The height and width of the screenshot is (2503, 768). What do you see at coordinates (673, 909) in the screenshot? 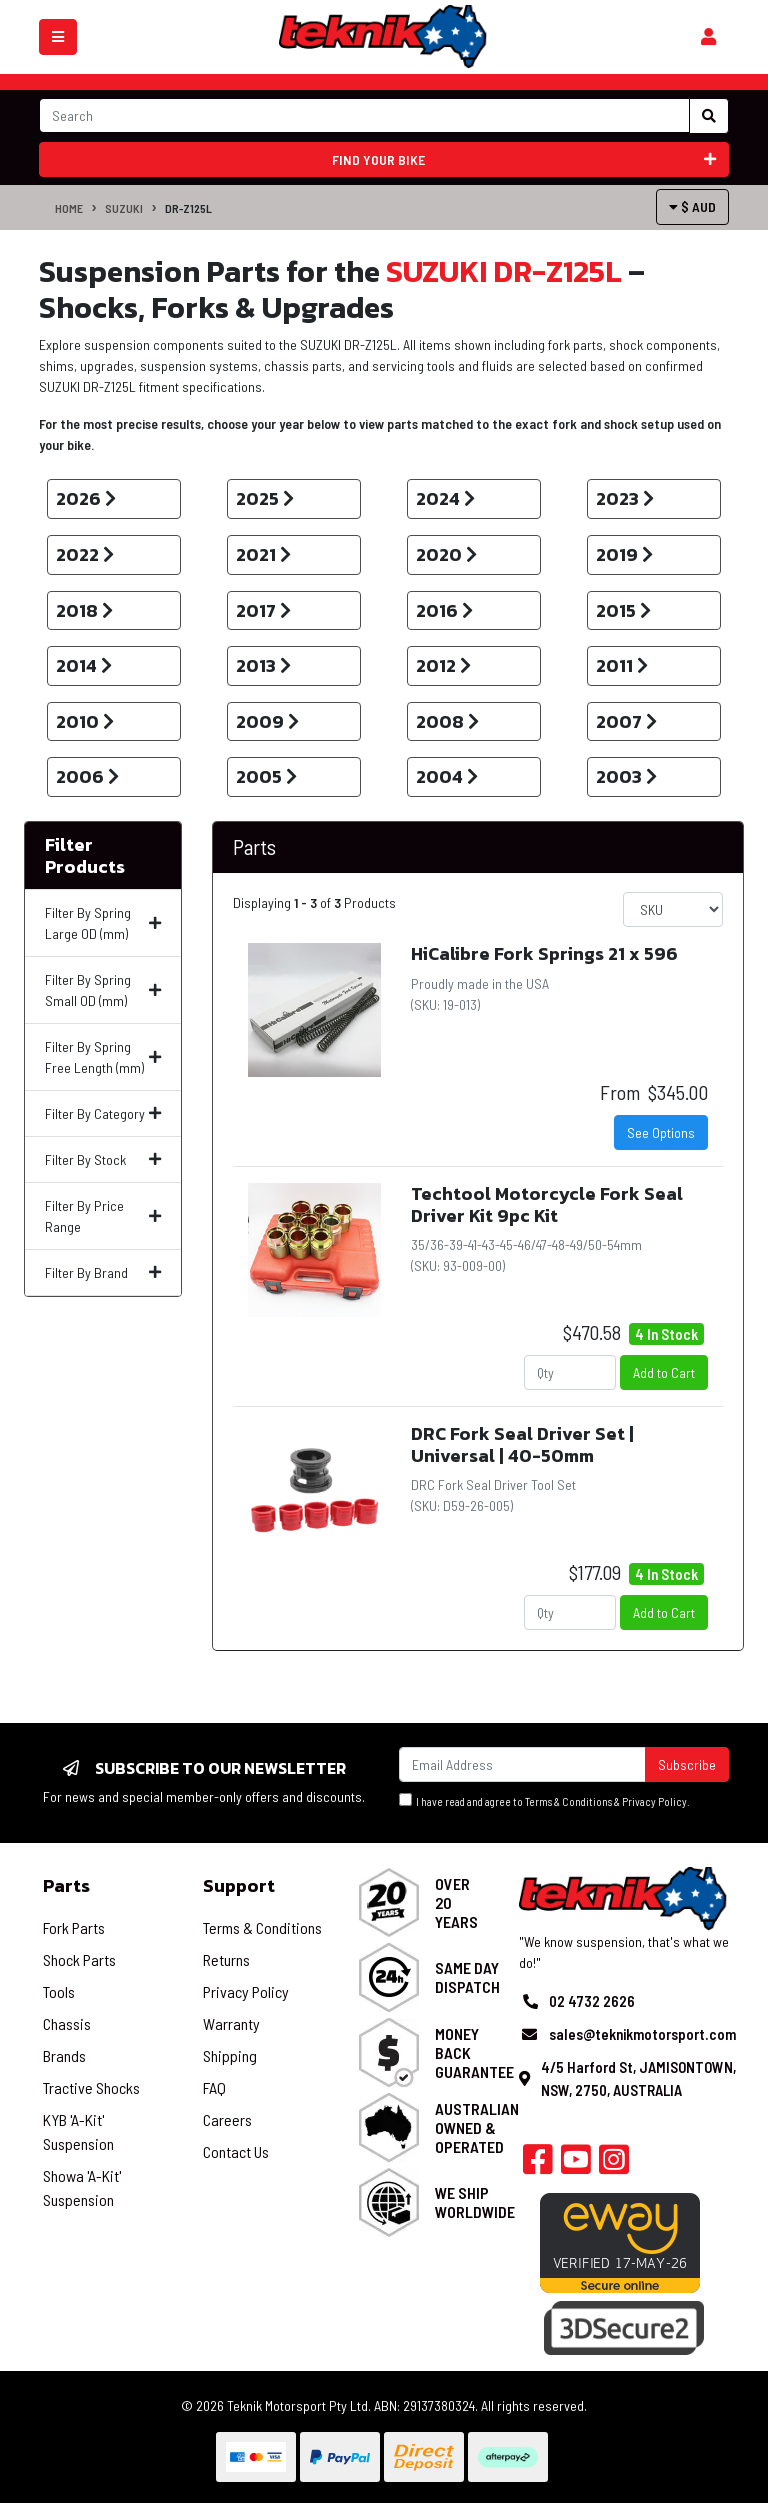
I see `[Sort products by]` at bounding box center [673, 909].